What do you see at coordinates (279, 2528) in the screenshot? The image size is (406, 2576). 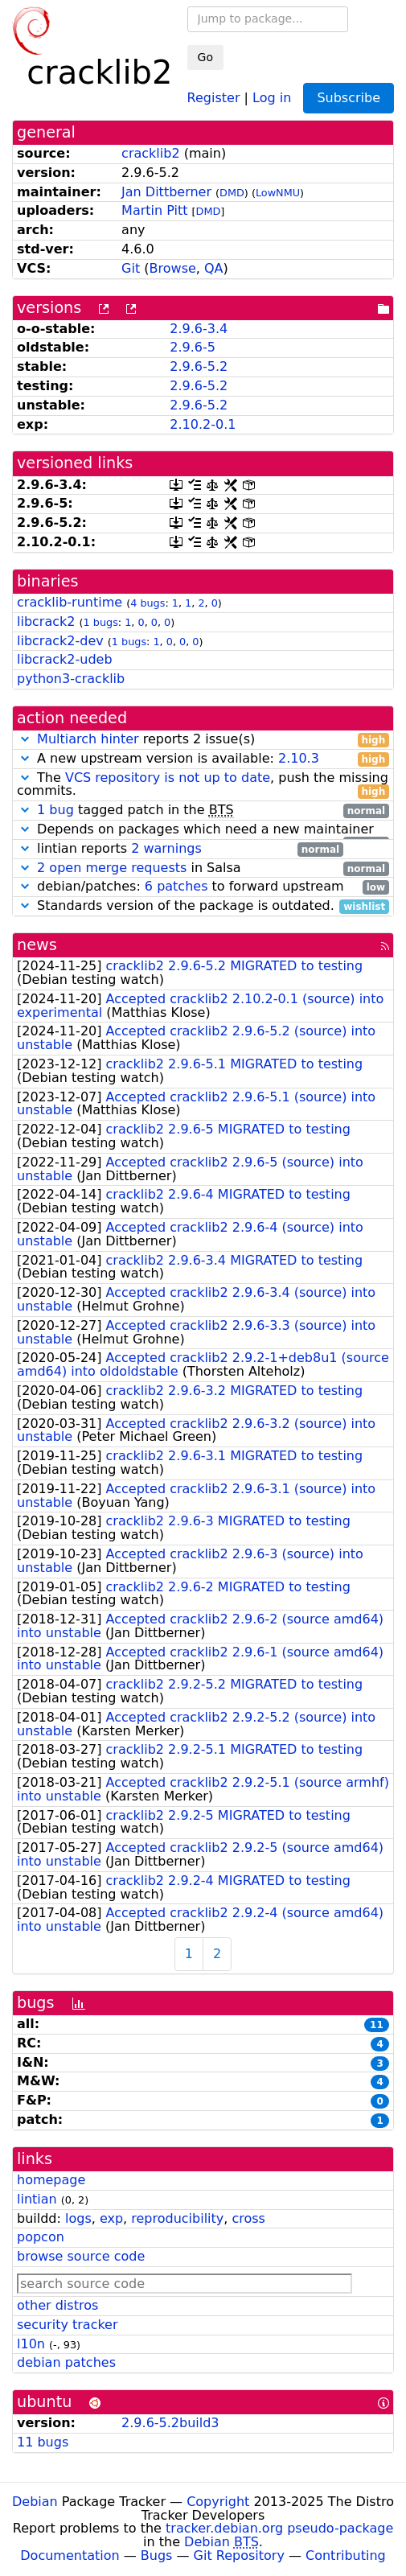 I see `tracker.debian.org pseudo-package` at bounding box center [279, 2528].